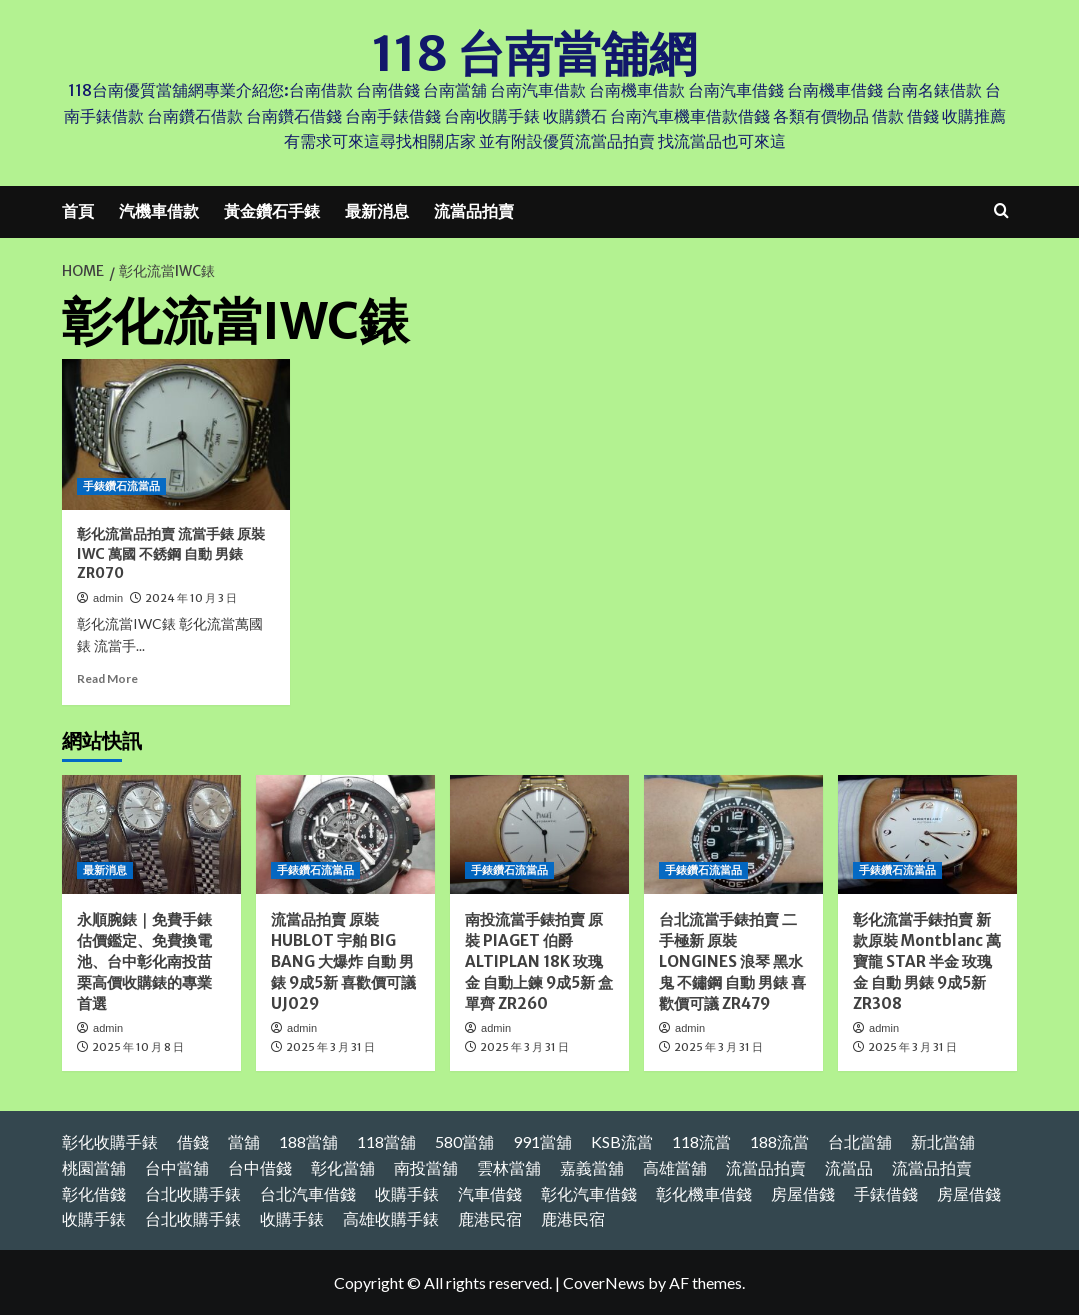 Image resolution: width=1079 pixels, height=1315 pixels. What do you see at coordinates (308, 1141) in the screenshot?
I see `188當舖` at bounding box center [308, 1141].